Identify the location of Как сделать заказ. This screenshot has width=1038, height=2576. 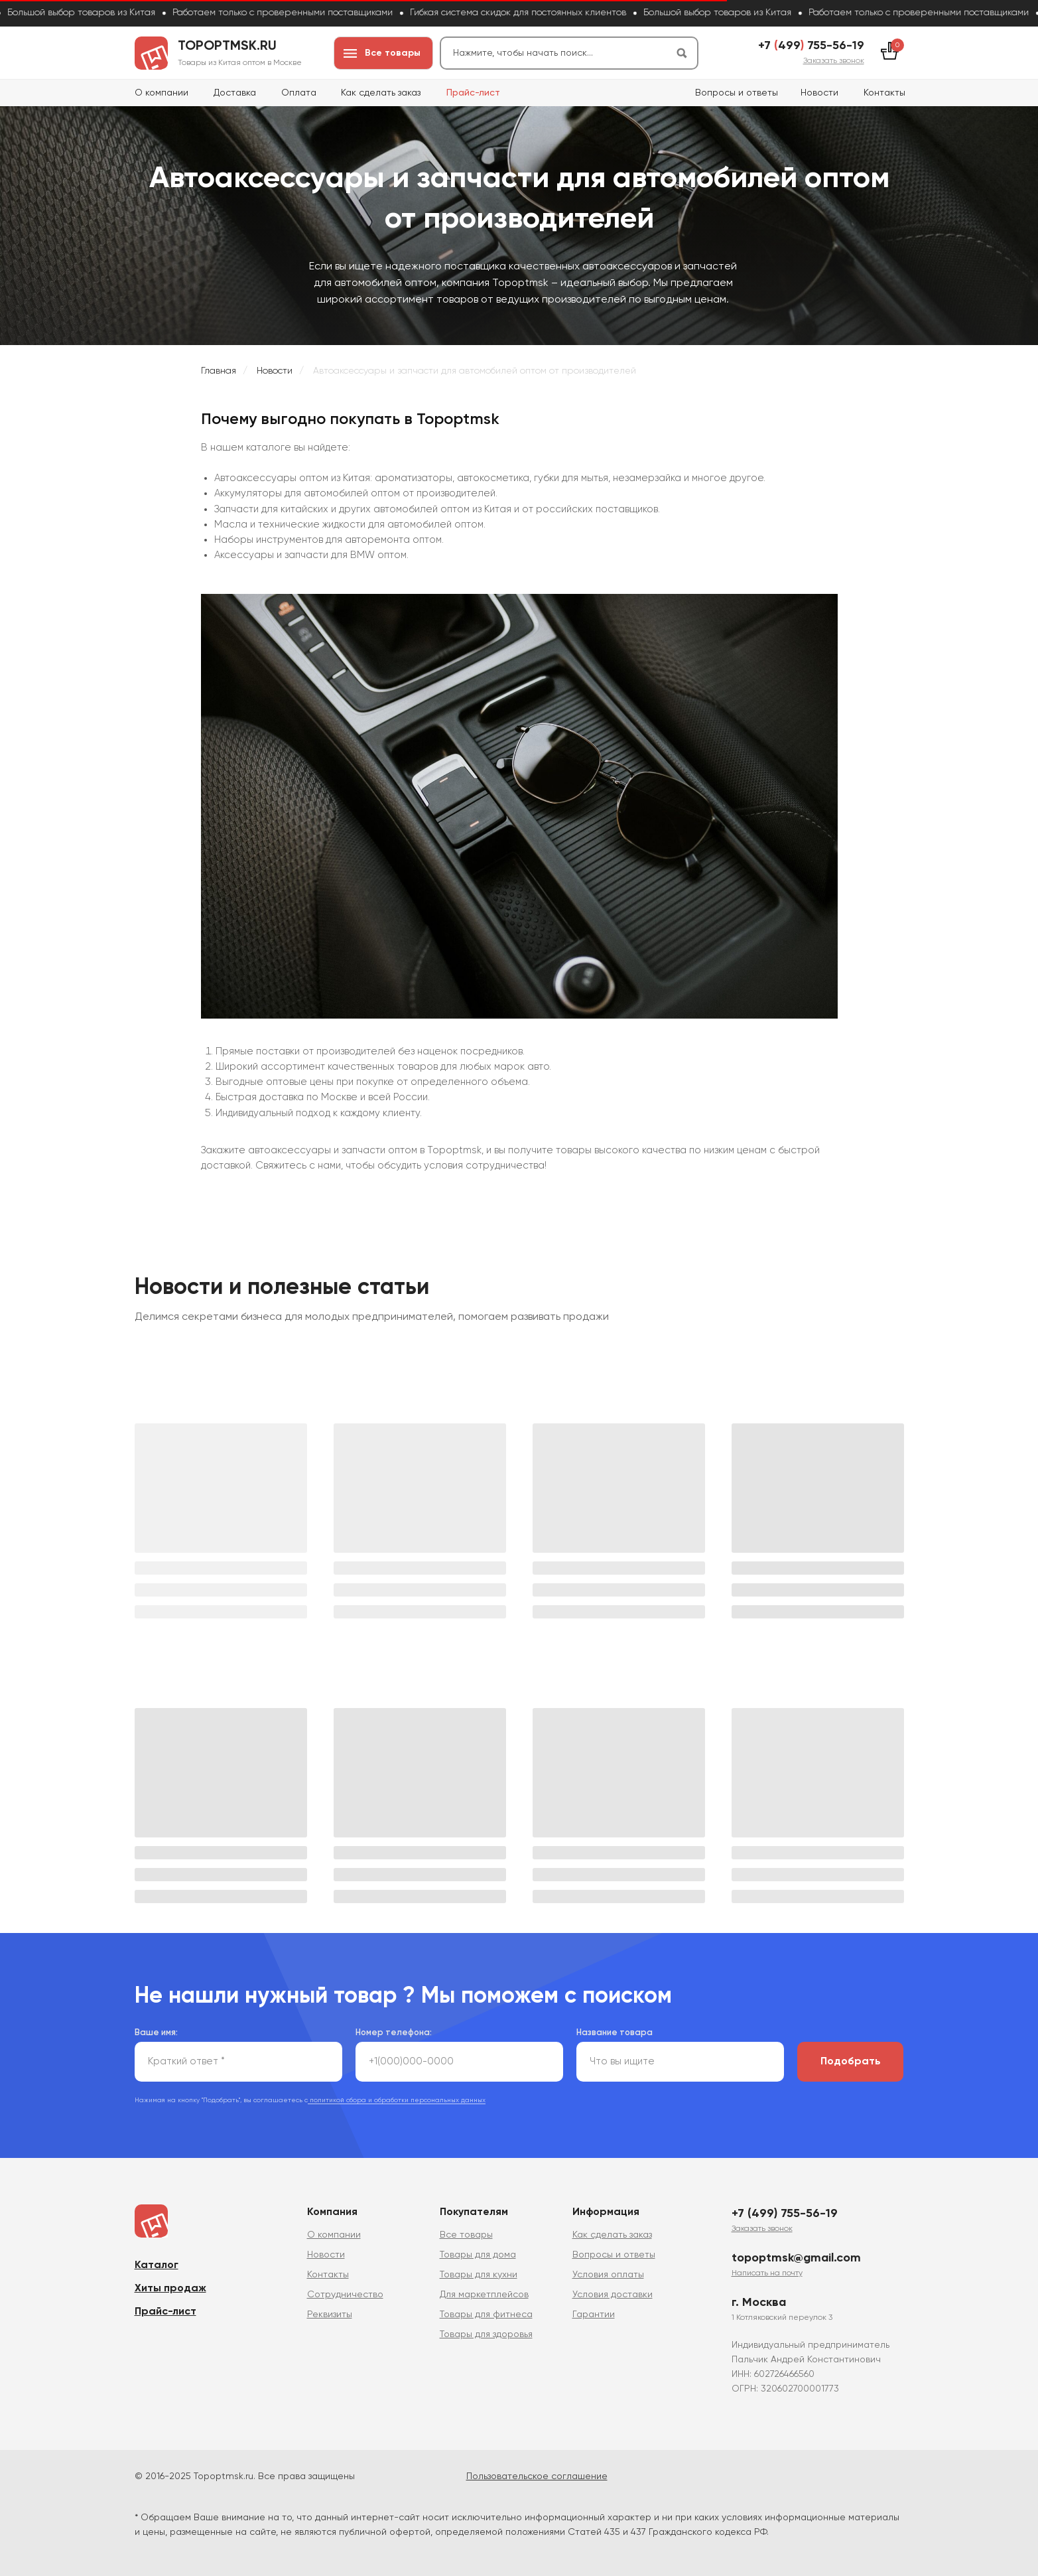
(381, 93).